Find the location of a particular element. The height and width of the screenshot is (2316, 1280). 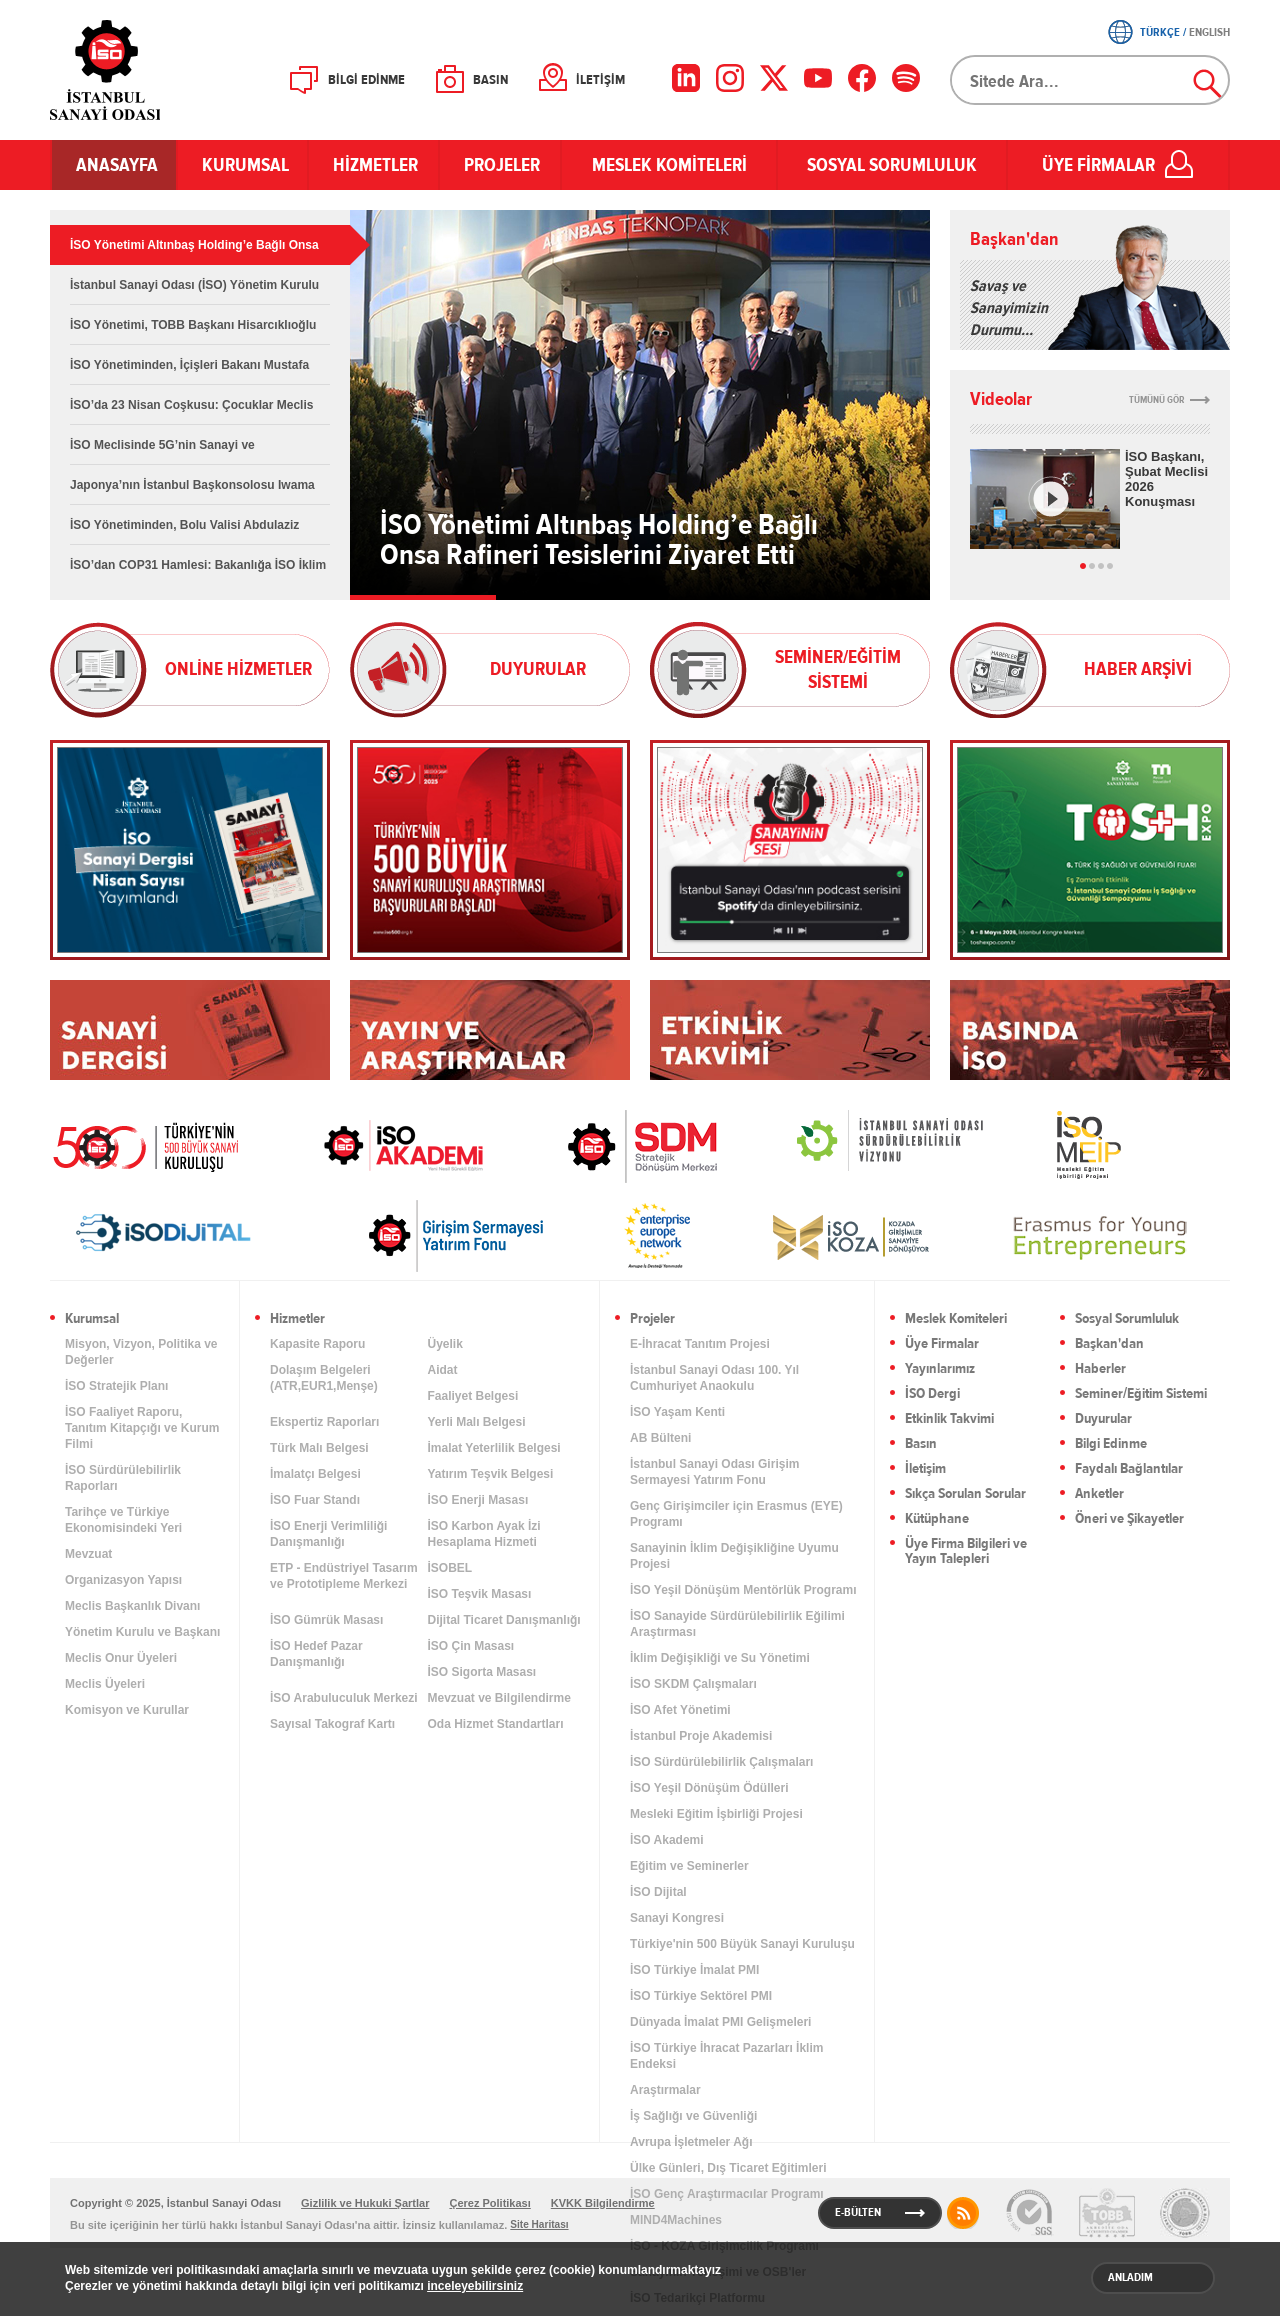

Faydalı Bağlantılar is located at coordinates (1129, 1469).